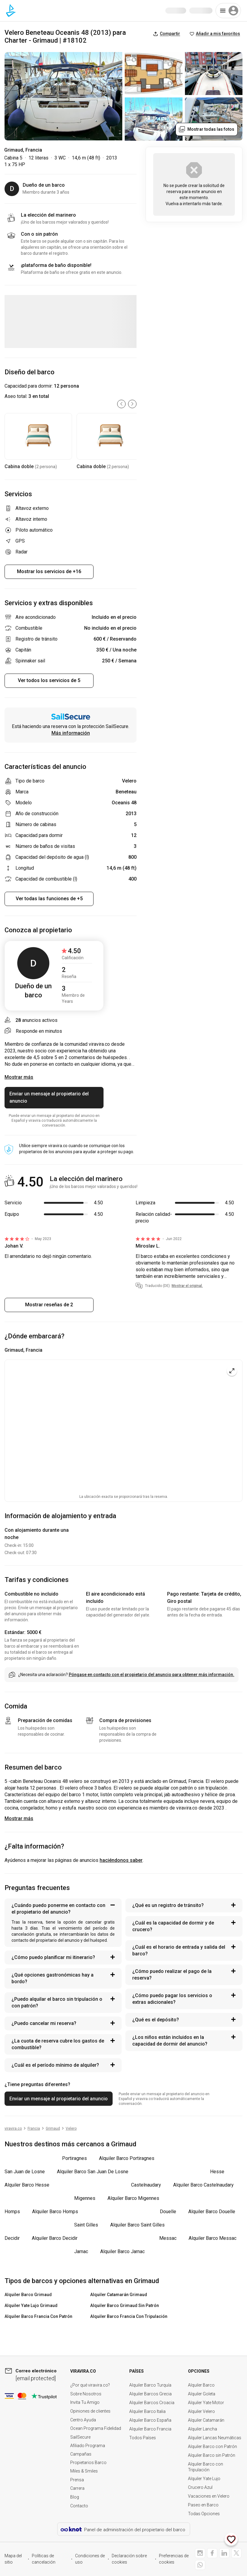 The width and height of the screenshot is (247, 2576). I want to click on Alquiler Catamarán, so click(206, 2420).